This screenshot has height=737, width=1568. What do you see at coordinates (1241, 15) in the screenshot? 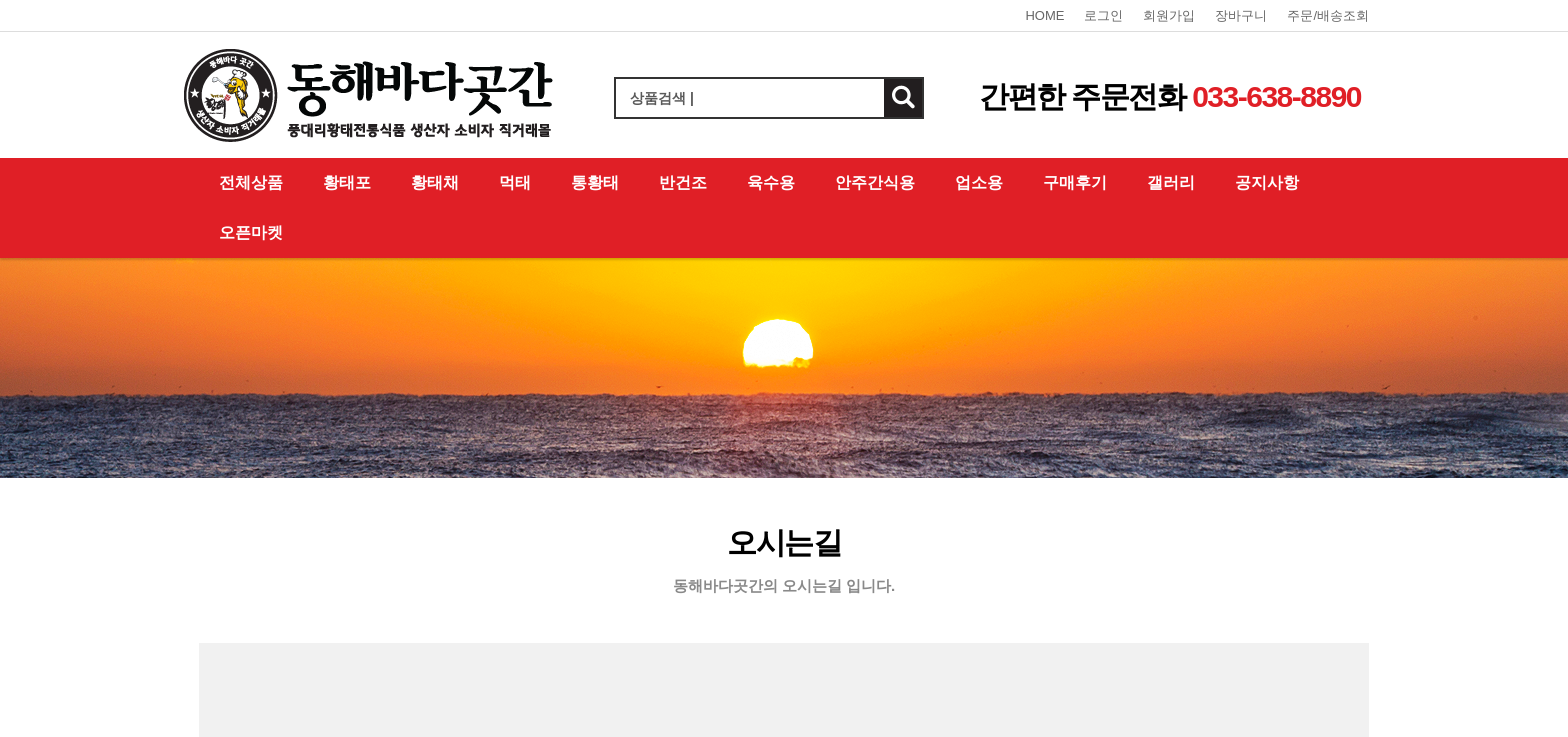
I see `장바구니` at bounding box center [1241, 15].